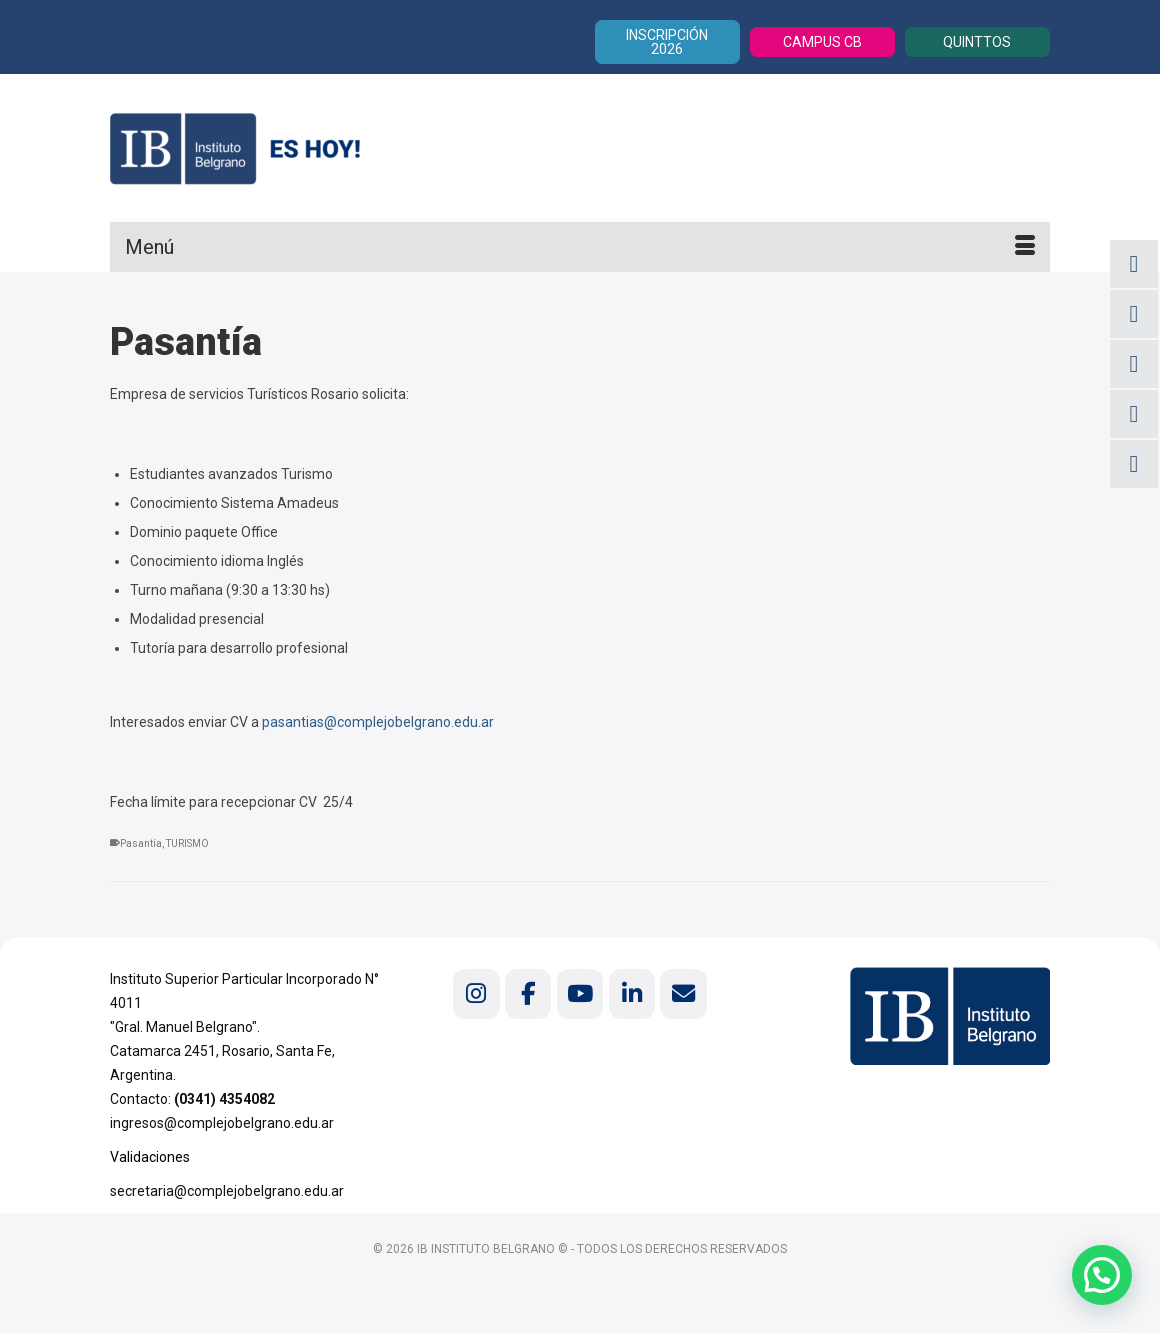  I want to click on secretaria@complejobelgrano.edu.ar, so click(227, 1191).